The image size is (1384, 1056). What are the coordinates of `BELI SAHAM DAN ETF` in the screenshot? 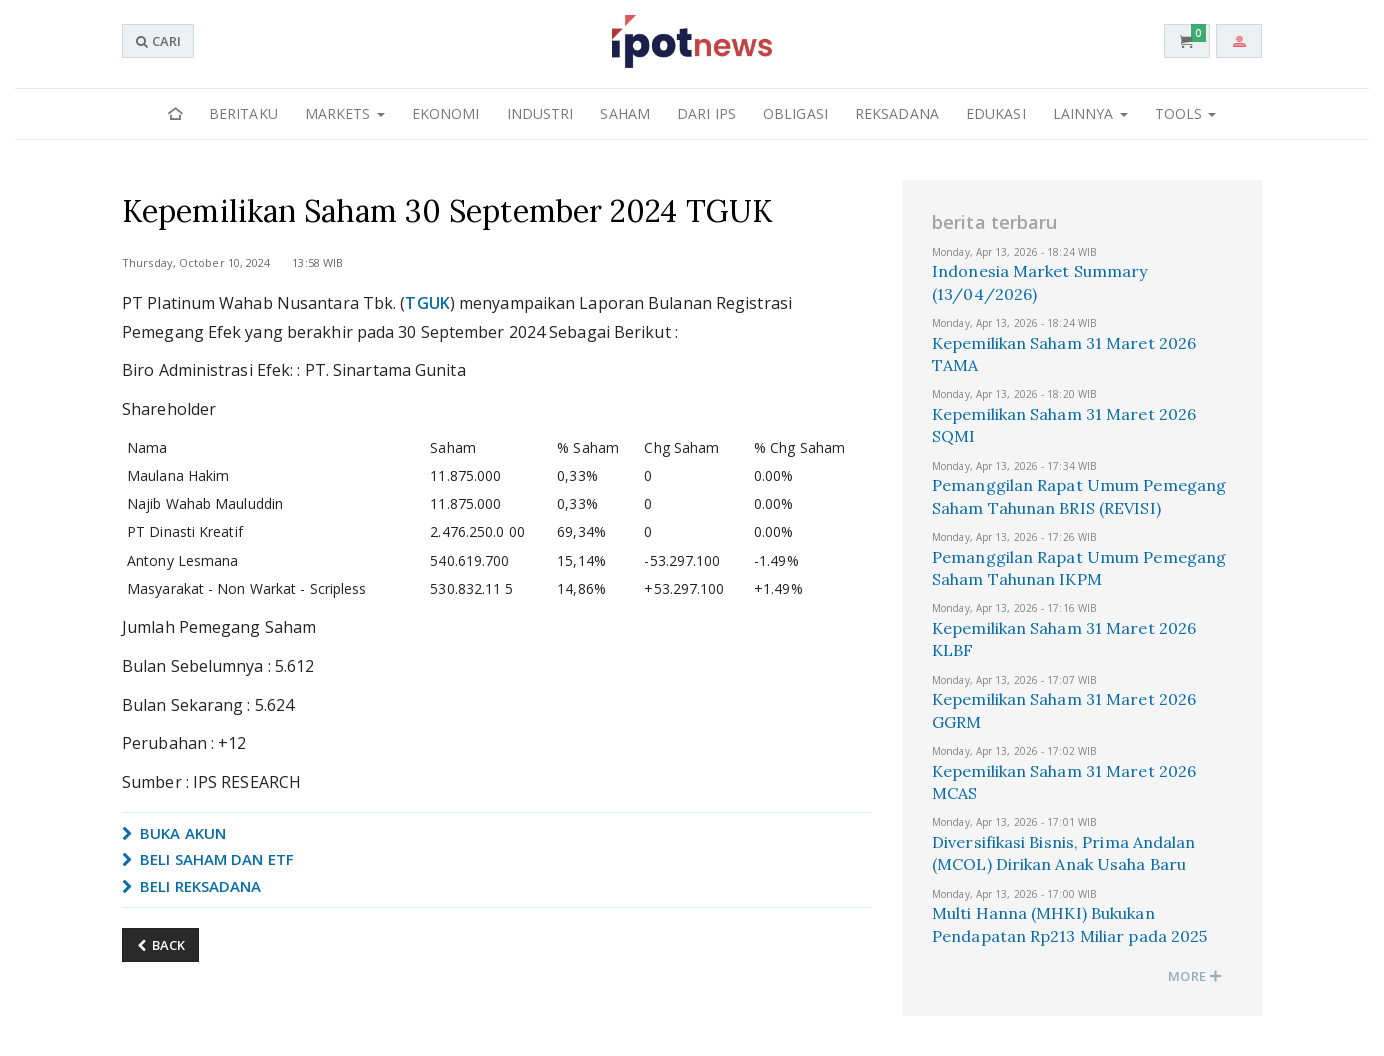 It's located at (208, 859).